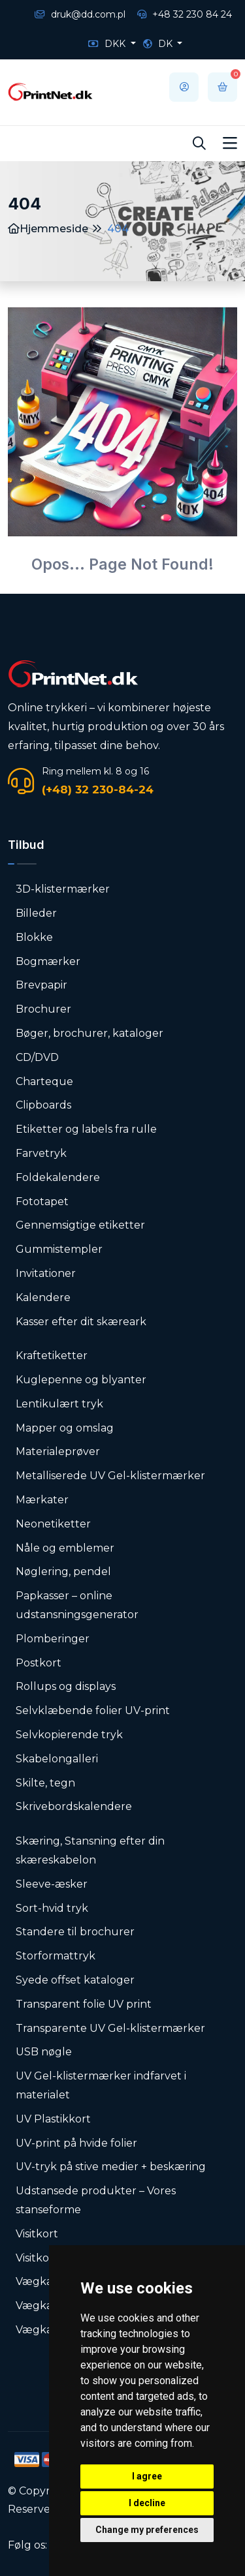 This screenshot has height=2576, width=245. What do you see at coordinates (48, 228) in the screenshot?
I see `Hjemmeside` at bounding box center [48, 228].